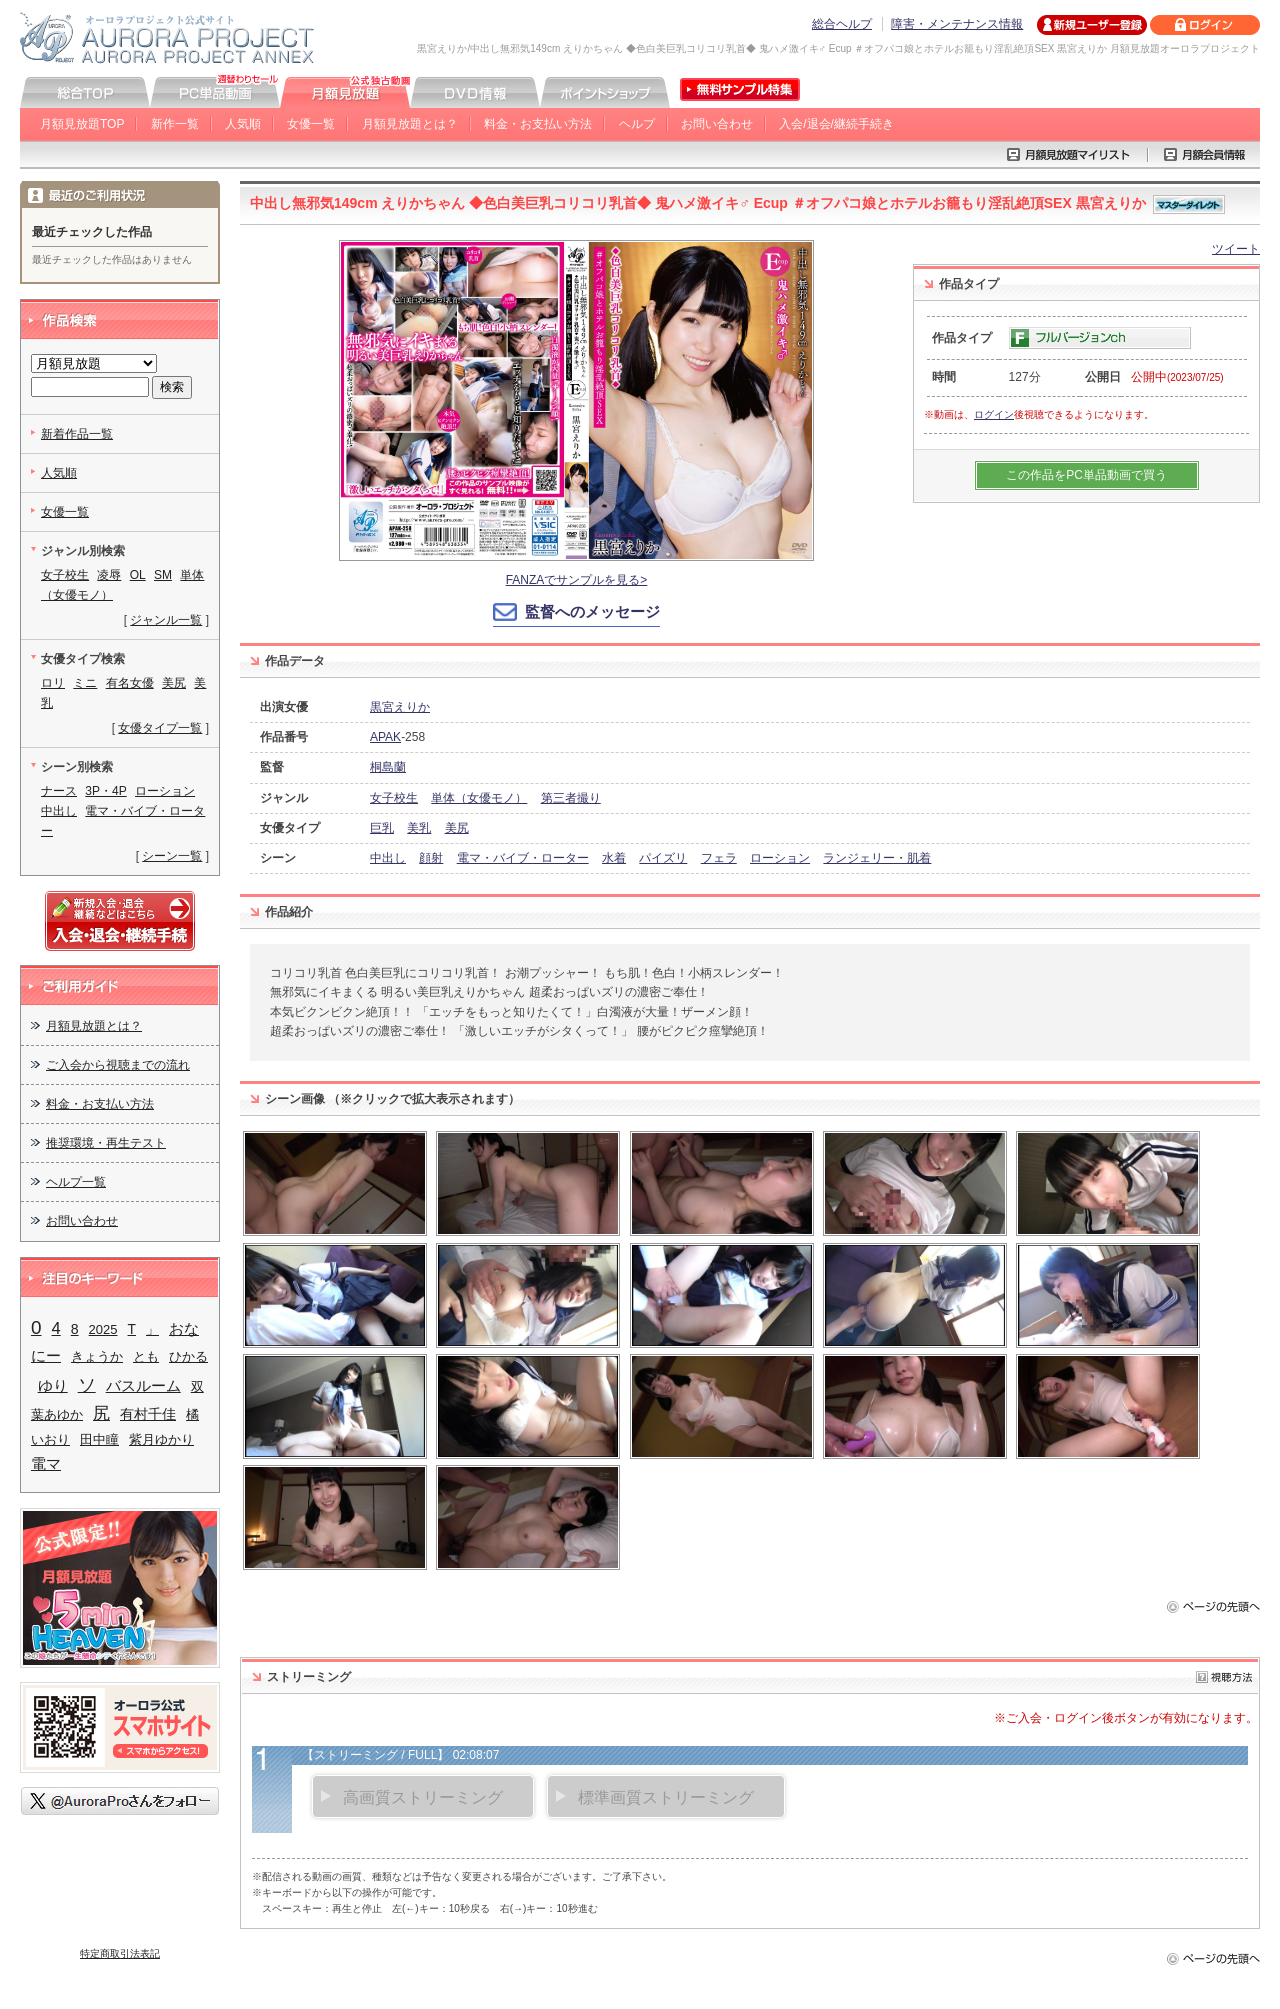  What do you see at coordinates (388, 767) in the screenshot?
I see `桐島蘭` at bounding box center [388, 767].